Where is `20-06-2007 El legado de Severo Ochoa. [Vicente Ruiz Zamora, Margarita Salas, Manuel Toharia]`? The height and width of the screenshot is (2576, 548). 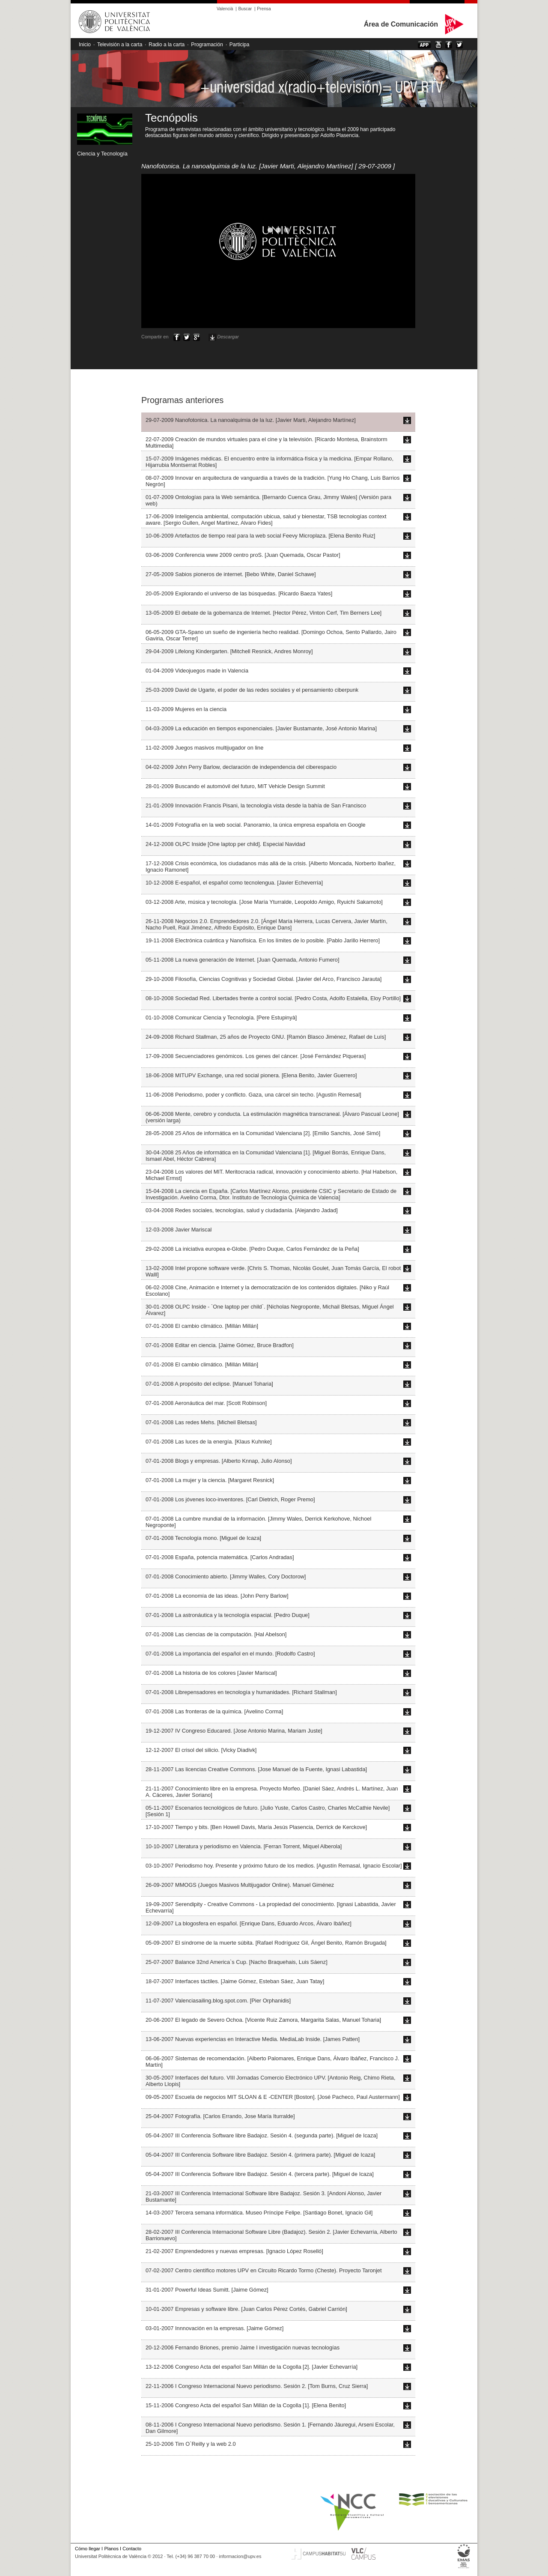
20-06-2007 El legado de Severo Ochoa. [Vicente Ruiz Zamora, Margarita Salas, Manuel Toharia] is located at coordinates (263, 2020).